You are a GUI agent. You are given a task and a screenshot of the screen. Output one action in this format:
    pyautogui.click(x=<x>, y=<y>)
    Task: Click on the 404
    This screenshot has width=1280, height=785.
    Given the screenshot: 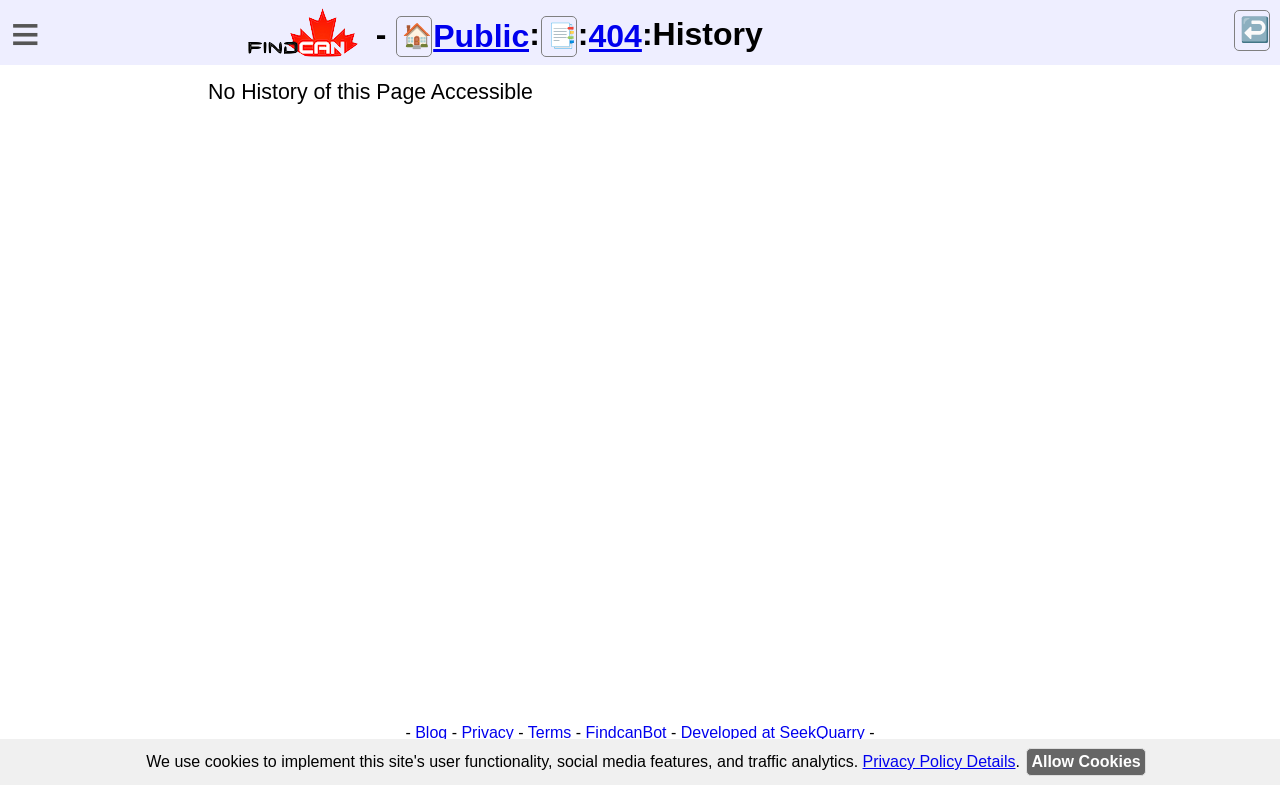 What is the action you would take?
    pyautogui.click(x=615, y=36)
    